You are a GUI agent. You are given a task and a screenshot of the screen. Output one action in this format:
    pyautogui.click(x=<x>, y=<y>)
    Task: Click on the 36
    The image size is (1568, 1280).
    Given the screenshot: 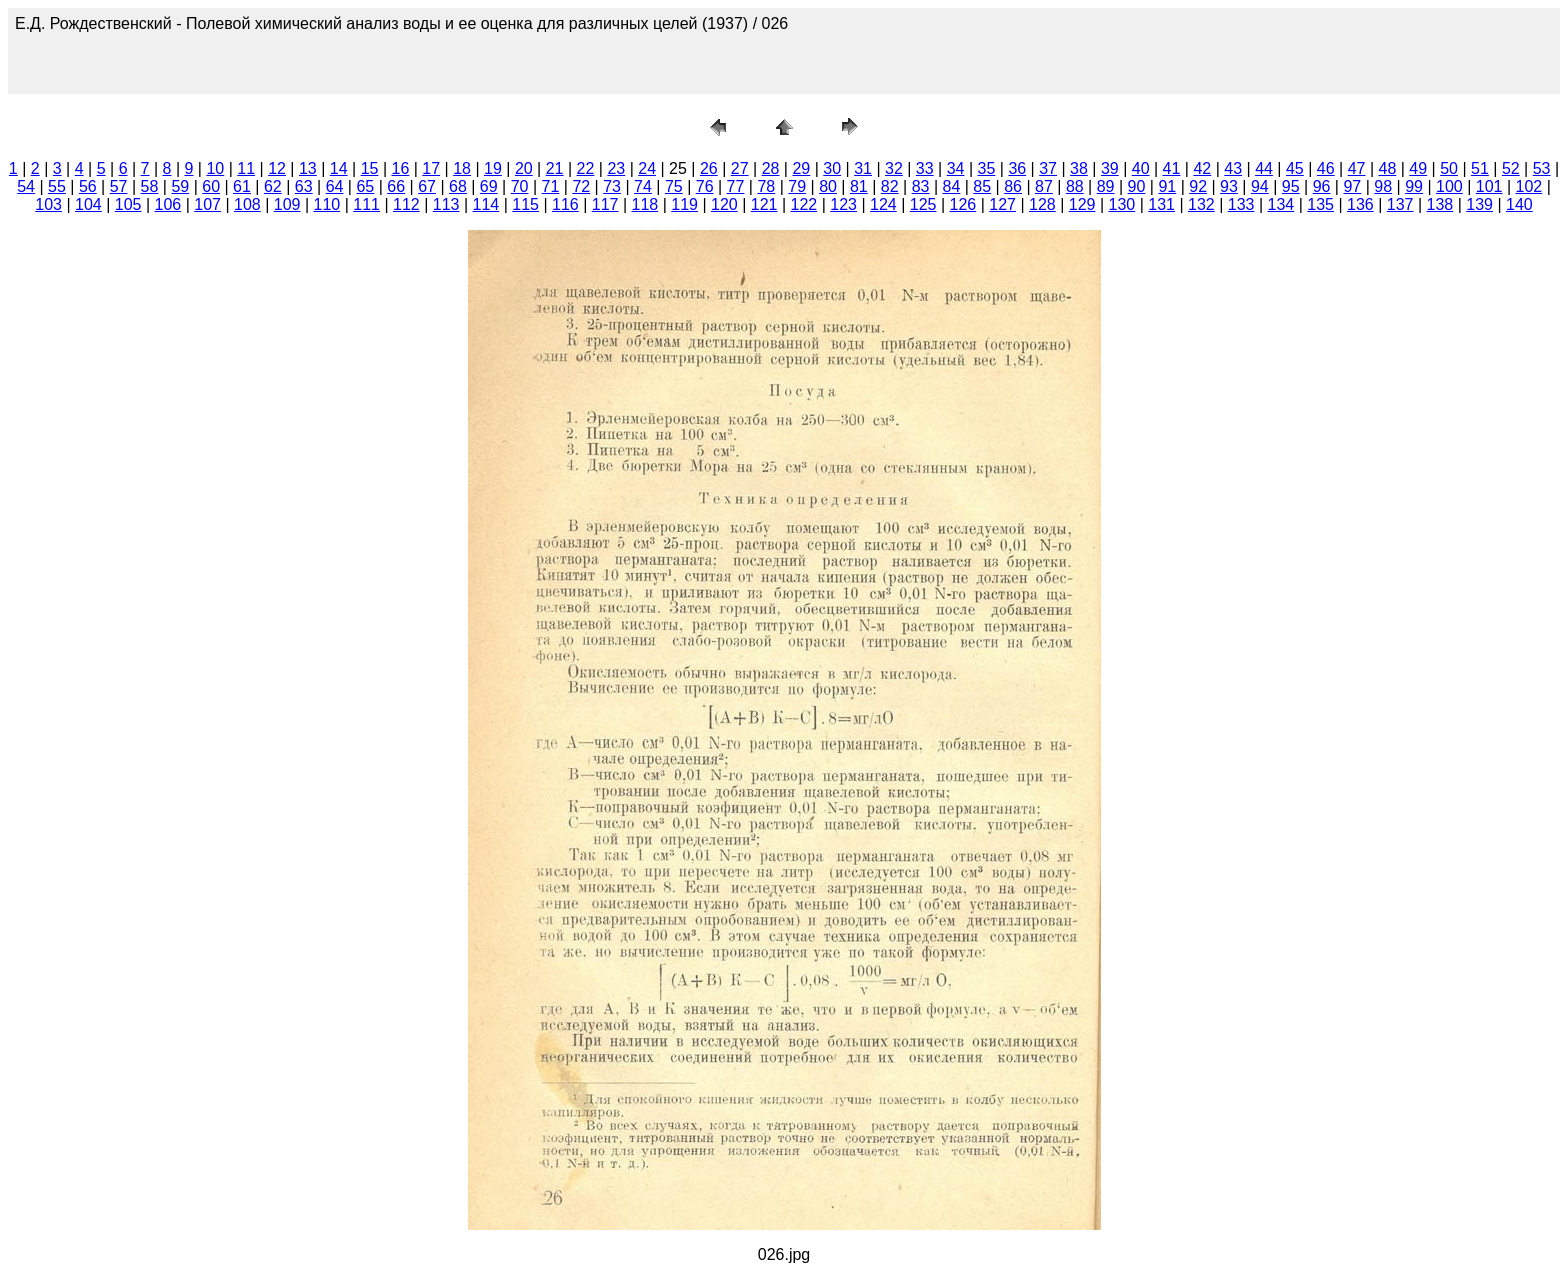 What is the action you would take?
    pyautogui.click(x=1017, y=168)
    